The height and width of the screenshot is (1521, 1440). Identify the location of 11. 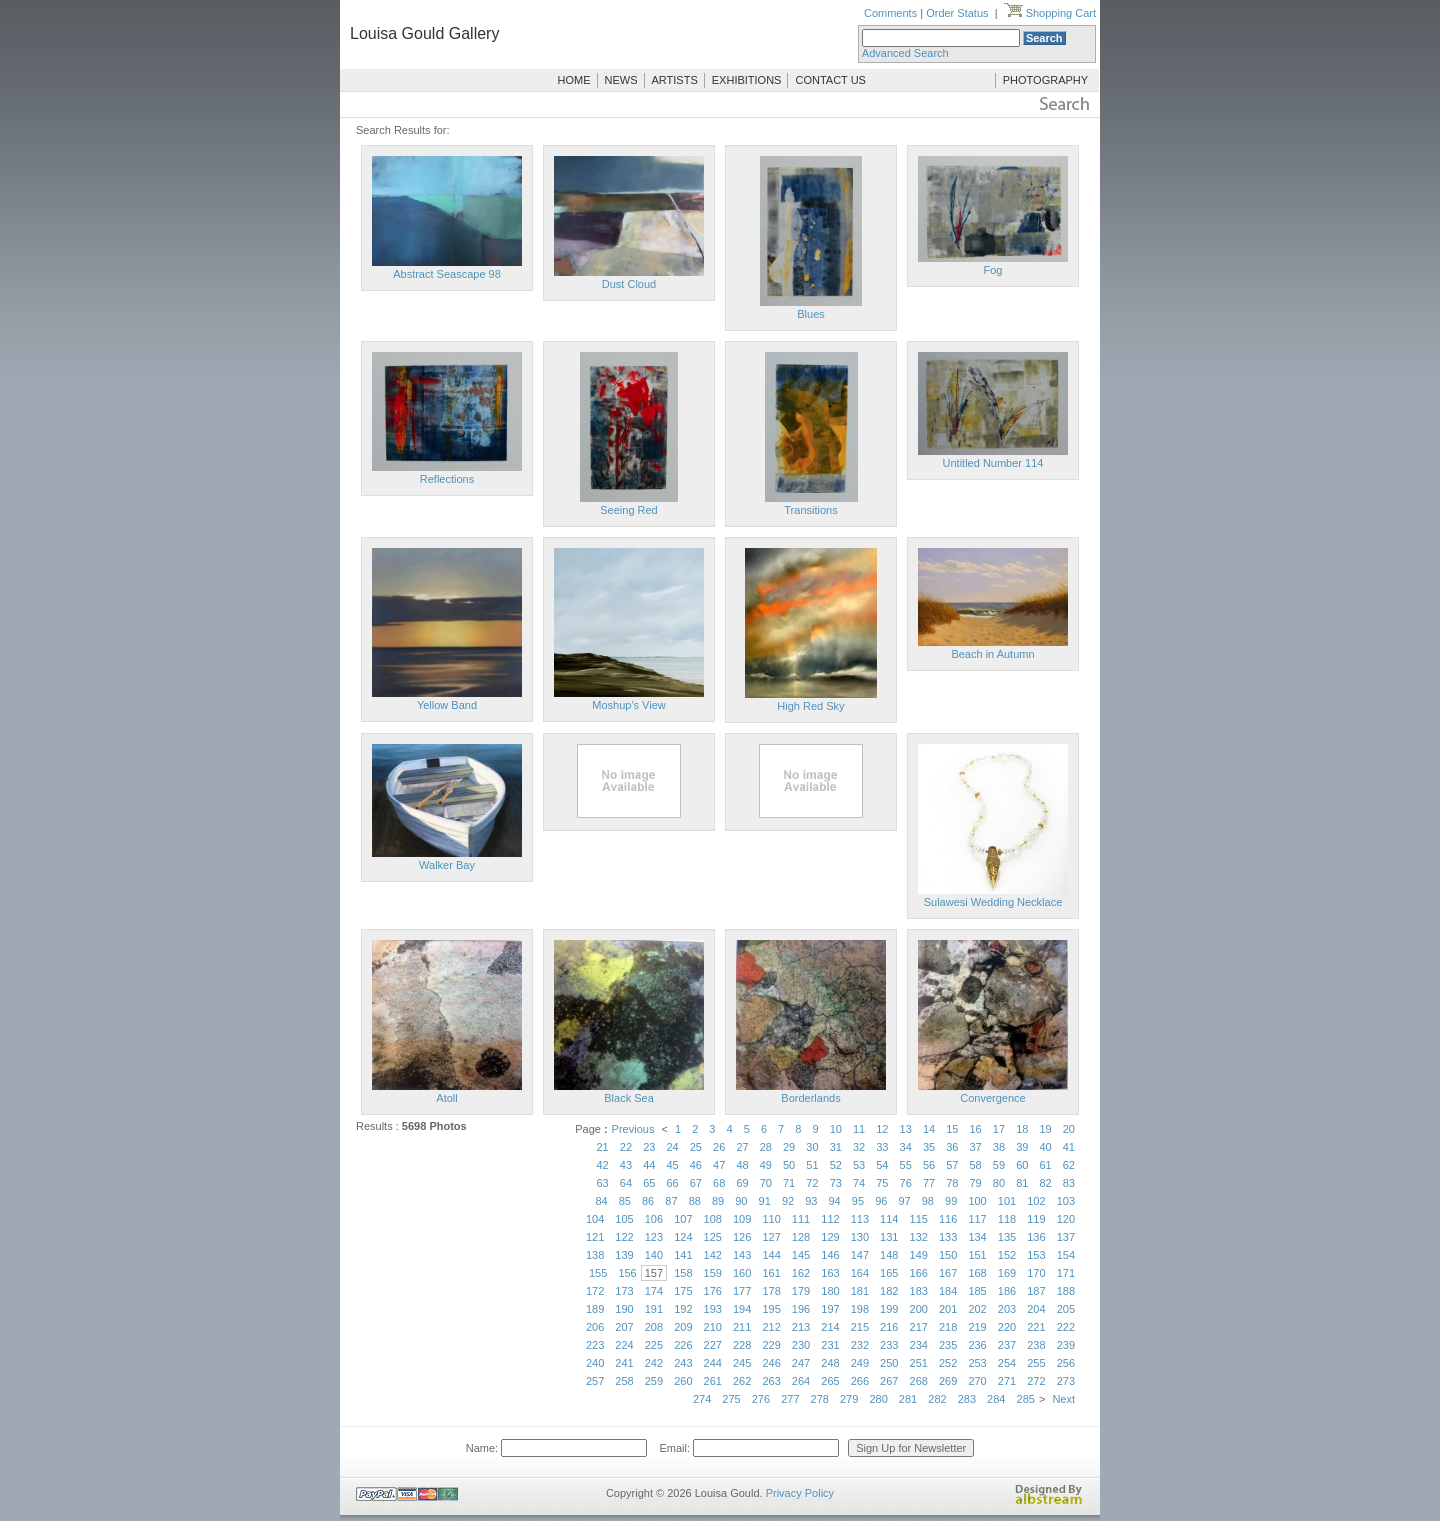
(859, 1129).